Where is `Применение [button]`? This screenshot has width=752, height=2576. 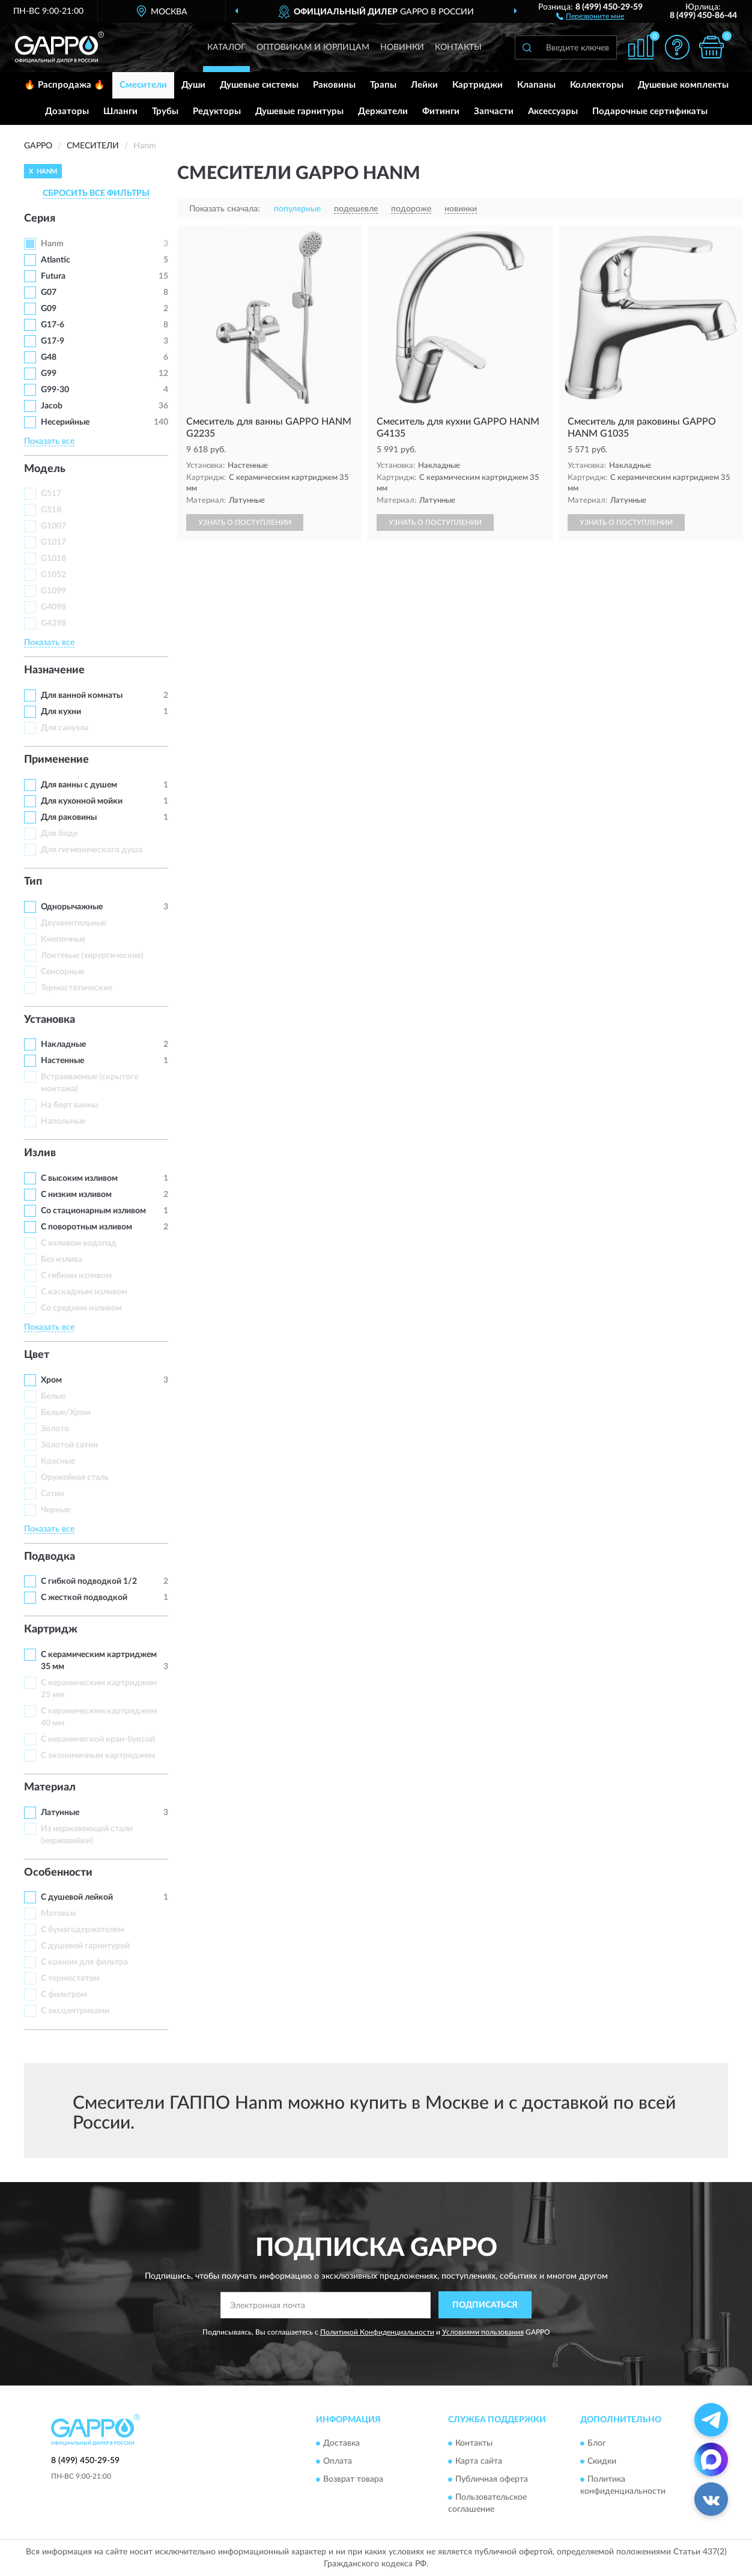
Применение [button] is located at coordinates (56, 759).